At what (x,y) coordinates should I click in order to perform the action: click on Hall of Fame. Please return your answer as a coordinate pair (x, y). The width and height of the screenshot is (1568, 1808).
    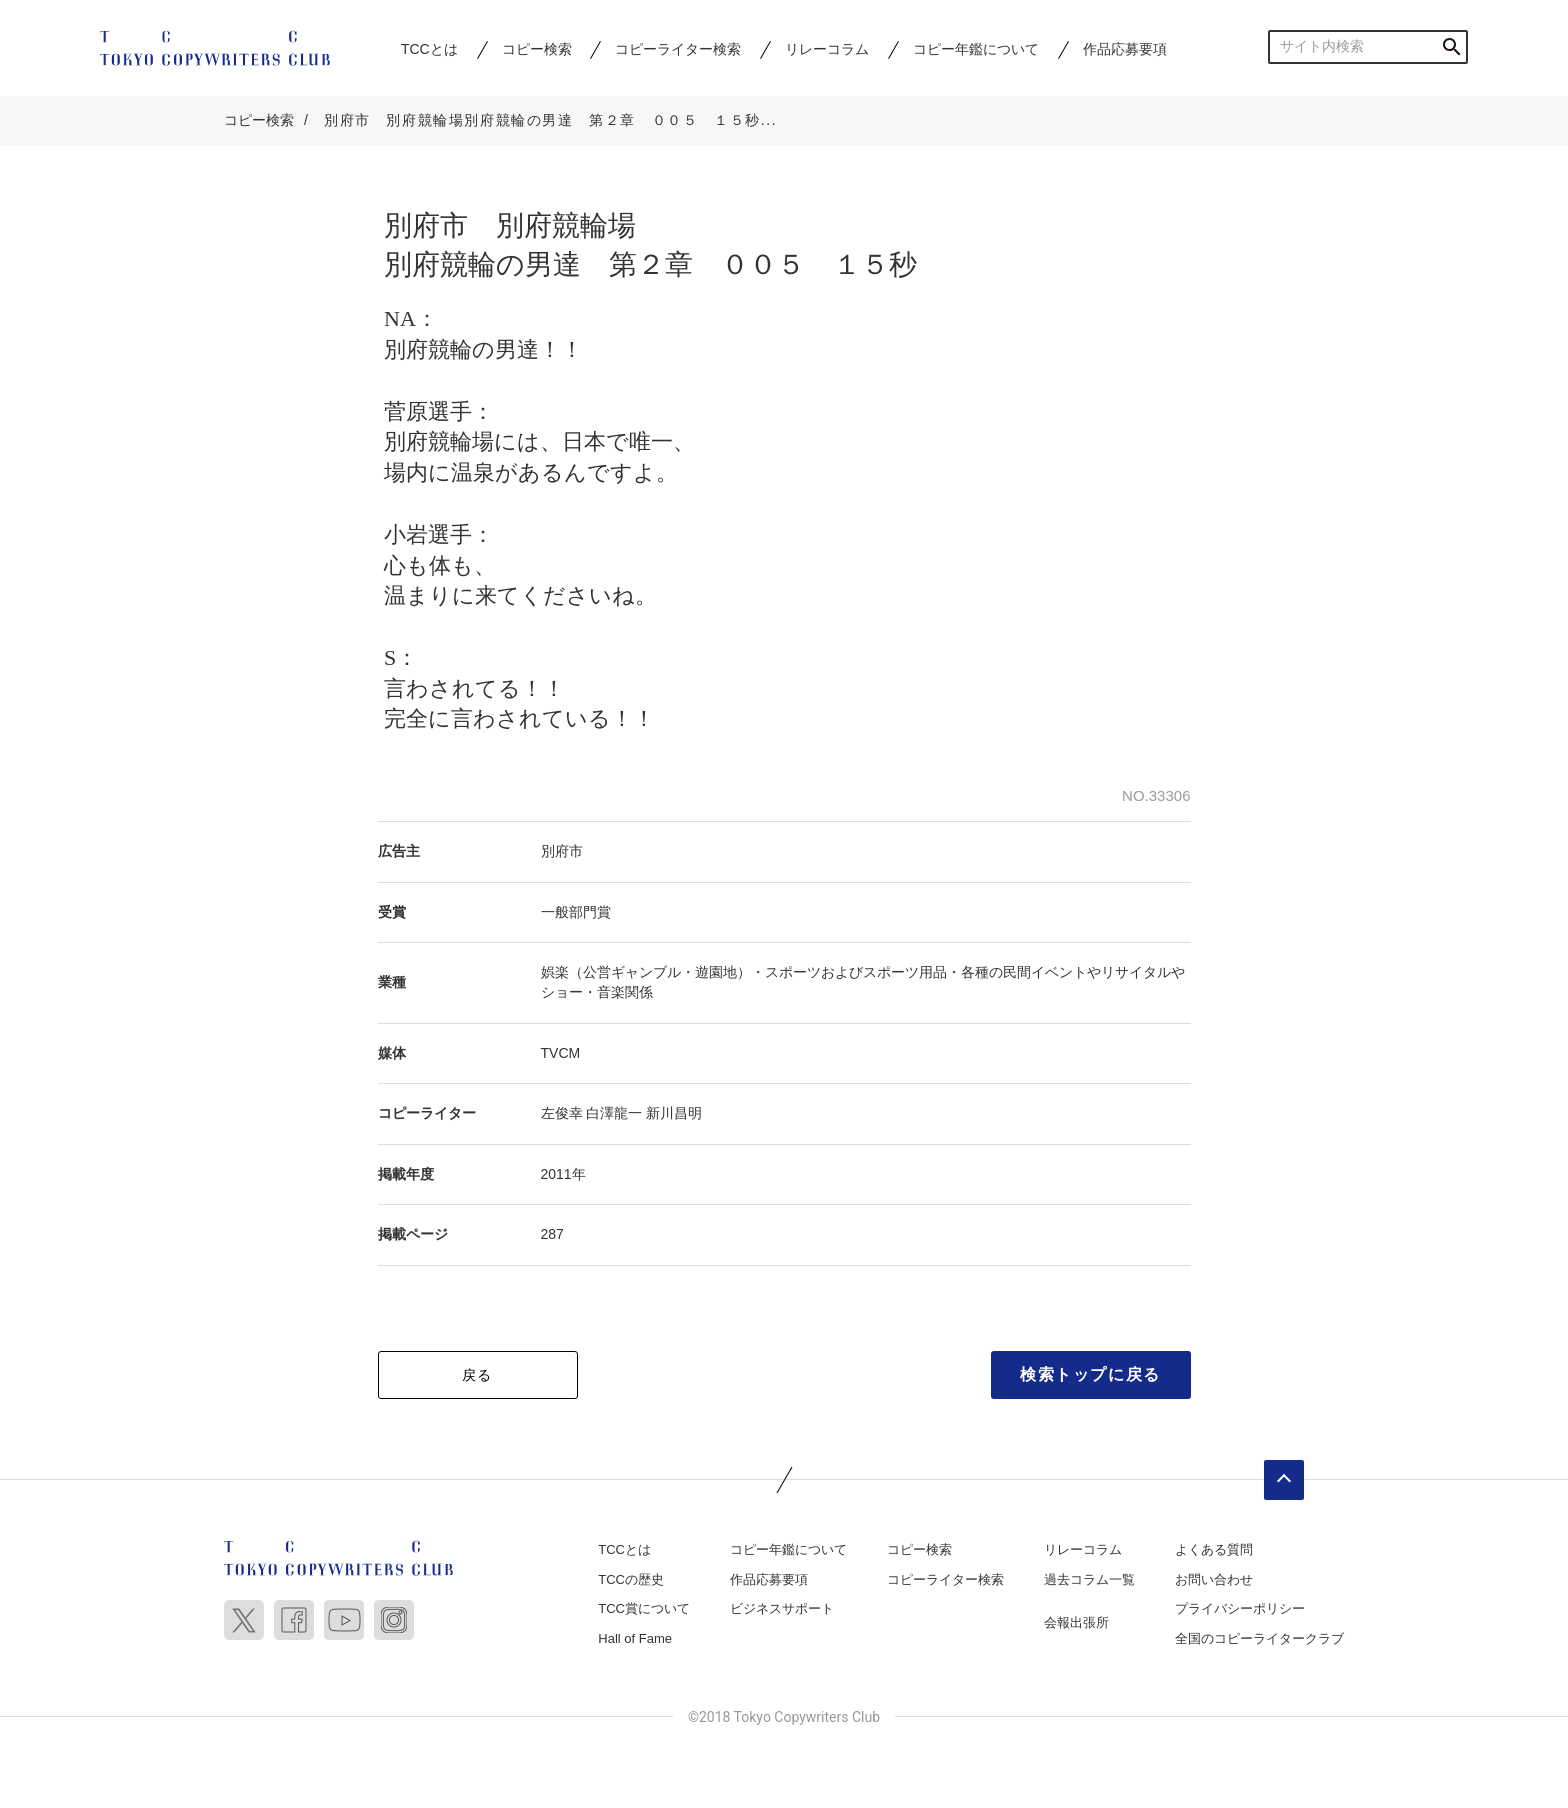
    Looking at the image, I should click on (635, 1638).